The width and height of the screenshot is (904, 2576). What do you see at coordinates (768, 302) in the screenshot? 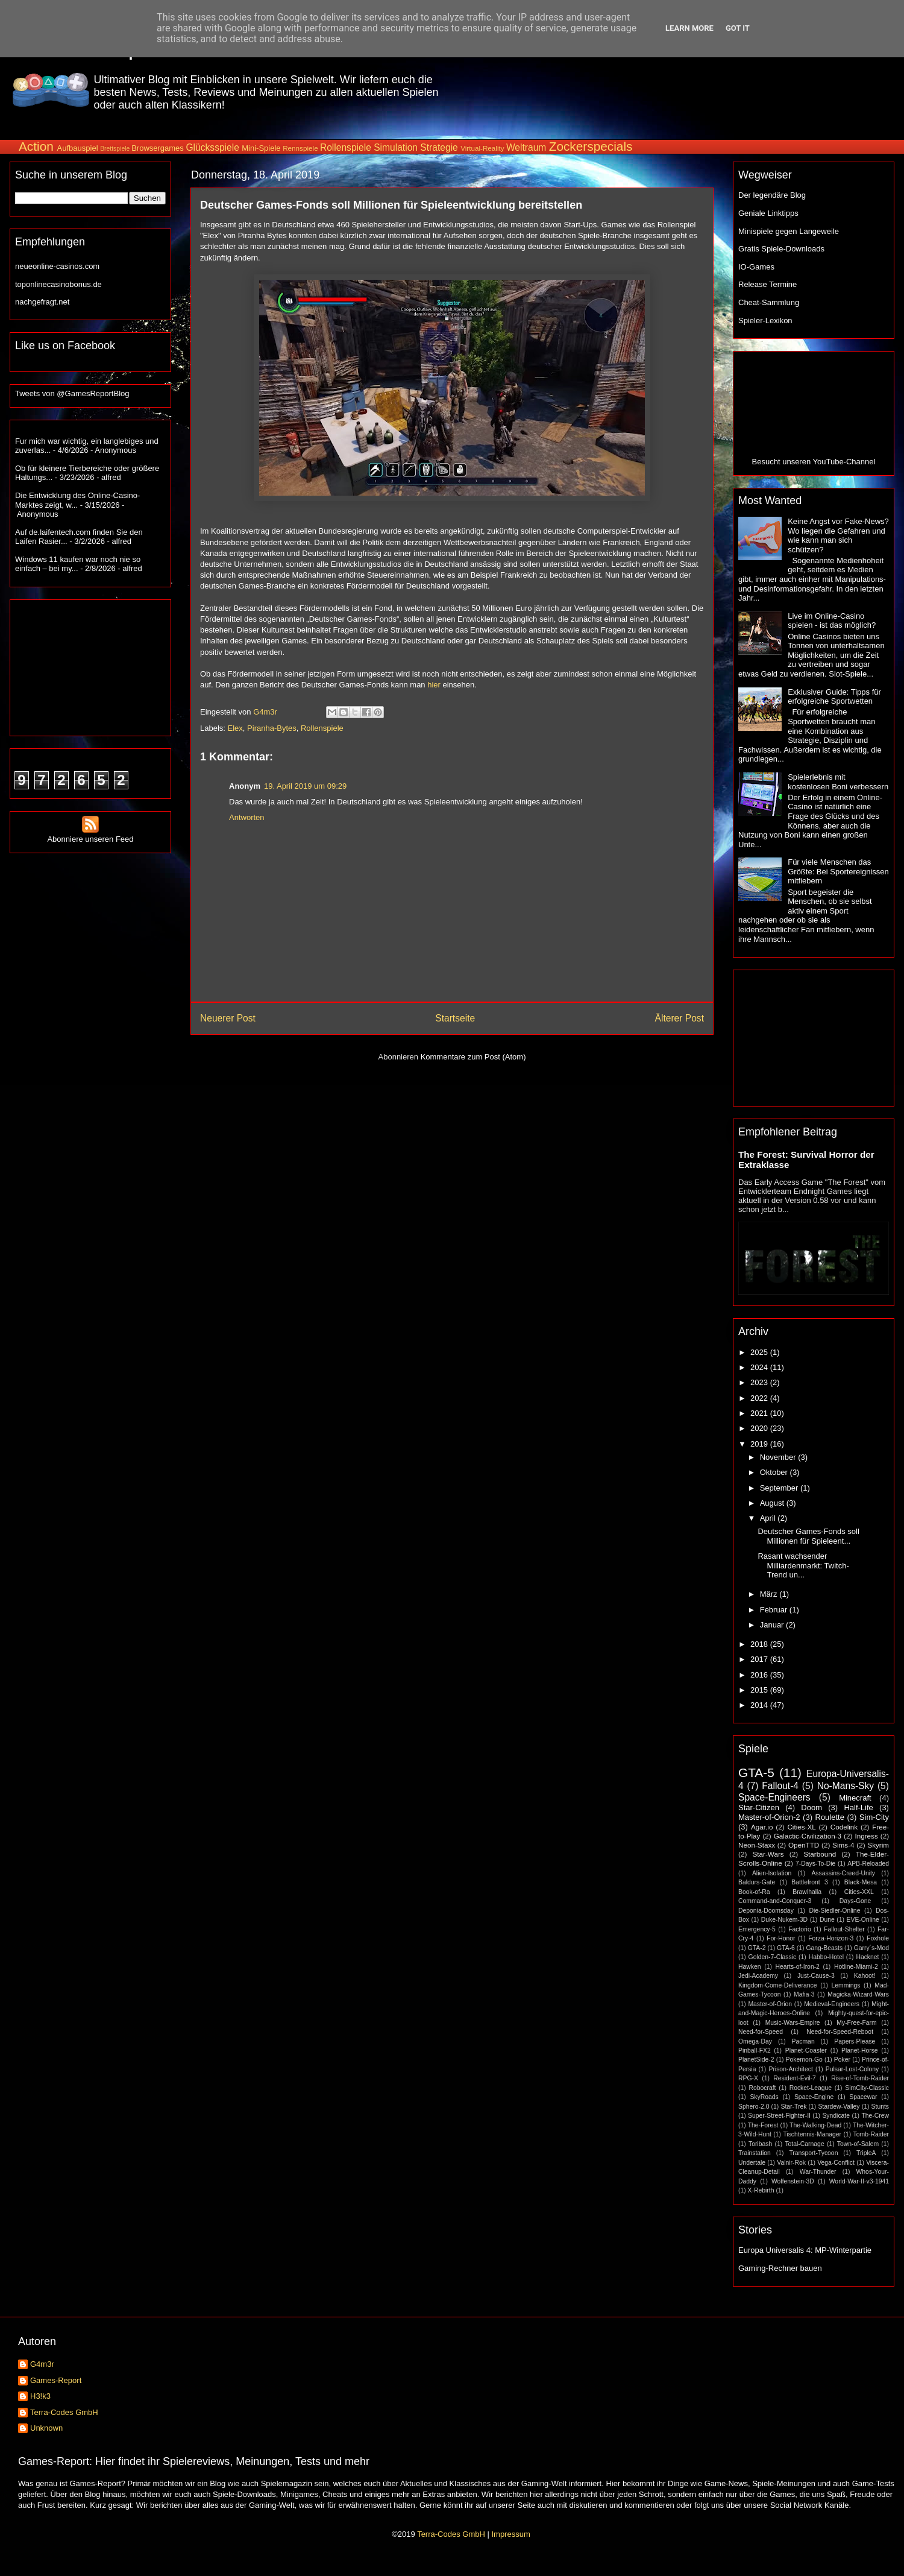
I see `Cheat-Sammlung` at bounding box center [768, 302].